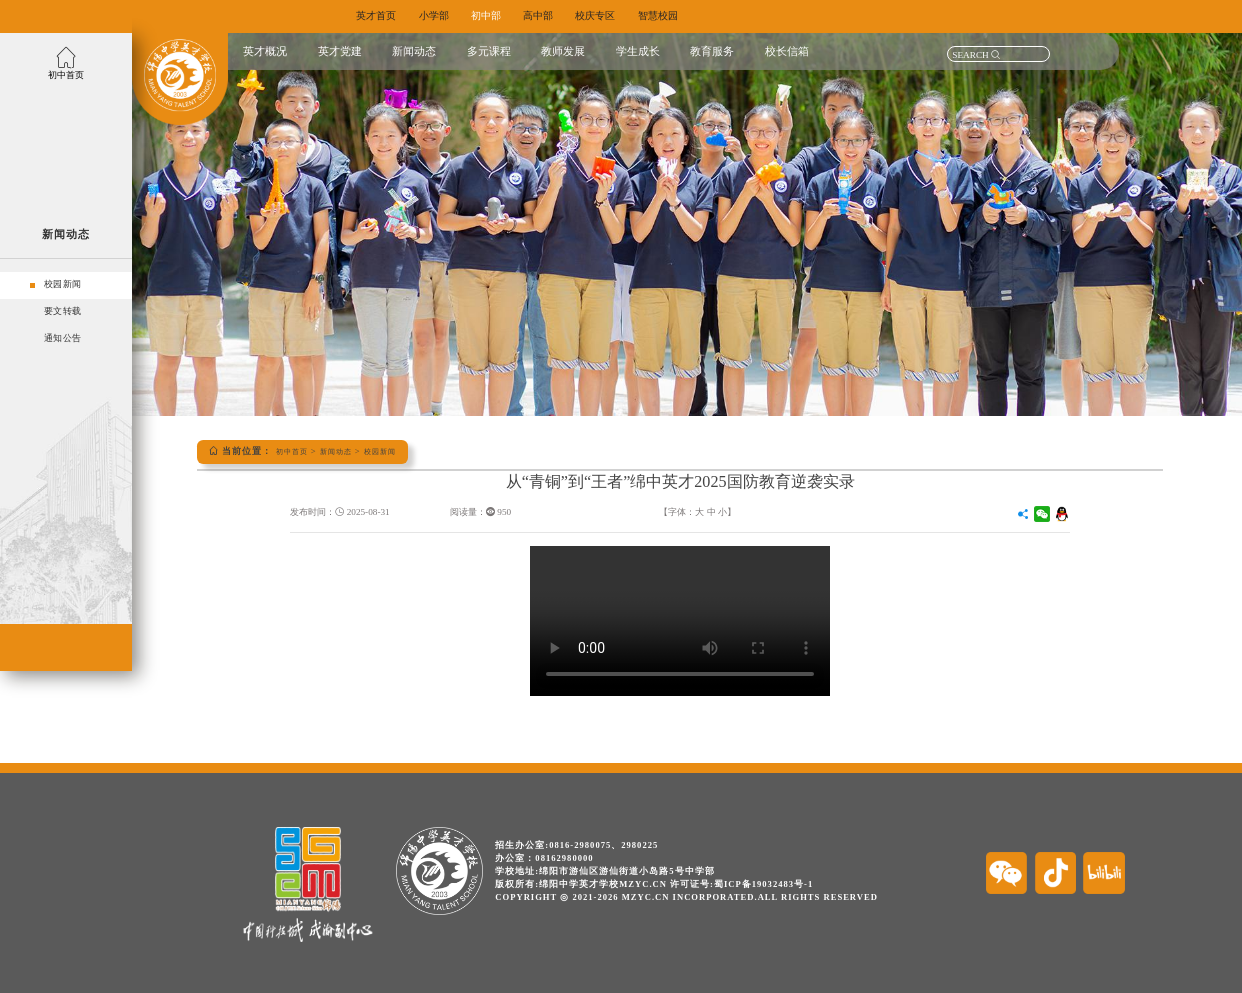  Describe the element at coordinates (442, 16) in the screenshot. I see `小学部` at that location.